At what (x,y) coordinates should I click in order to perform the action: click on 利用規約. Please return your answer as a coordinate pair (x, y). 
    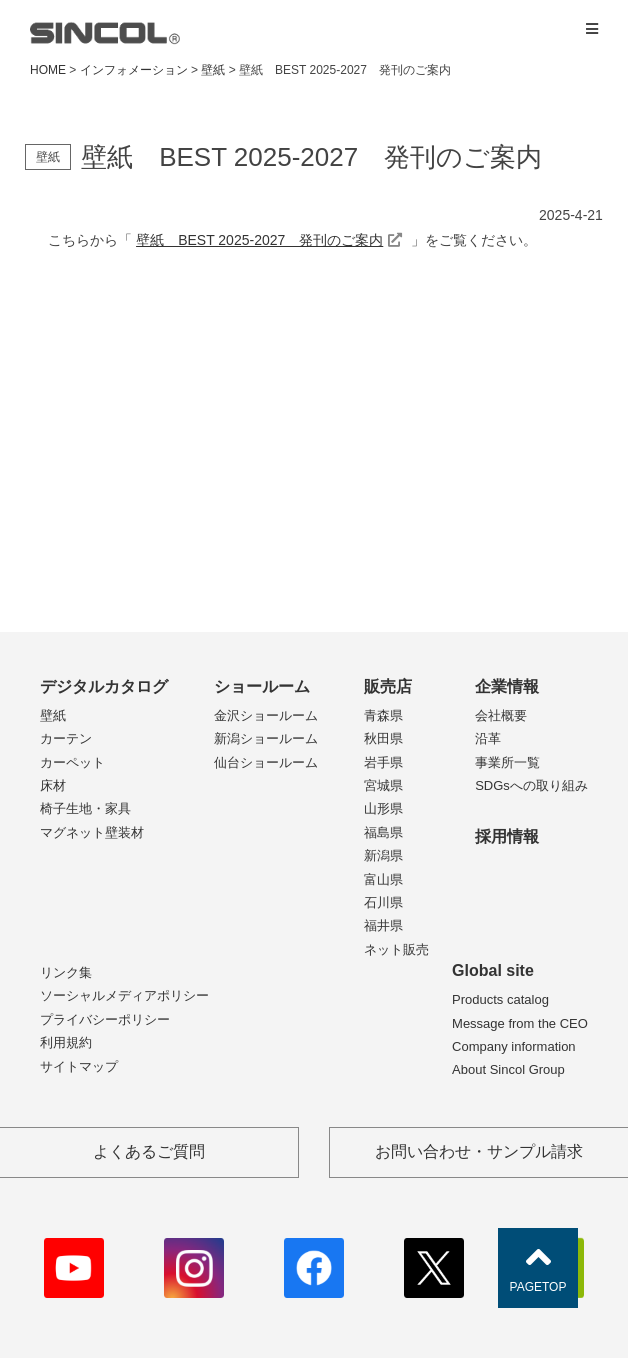
    Looking at the image, I should click on (66, 1042).